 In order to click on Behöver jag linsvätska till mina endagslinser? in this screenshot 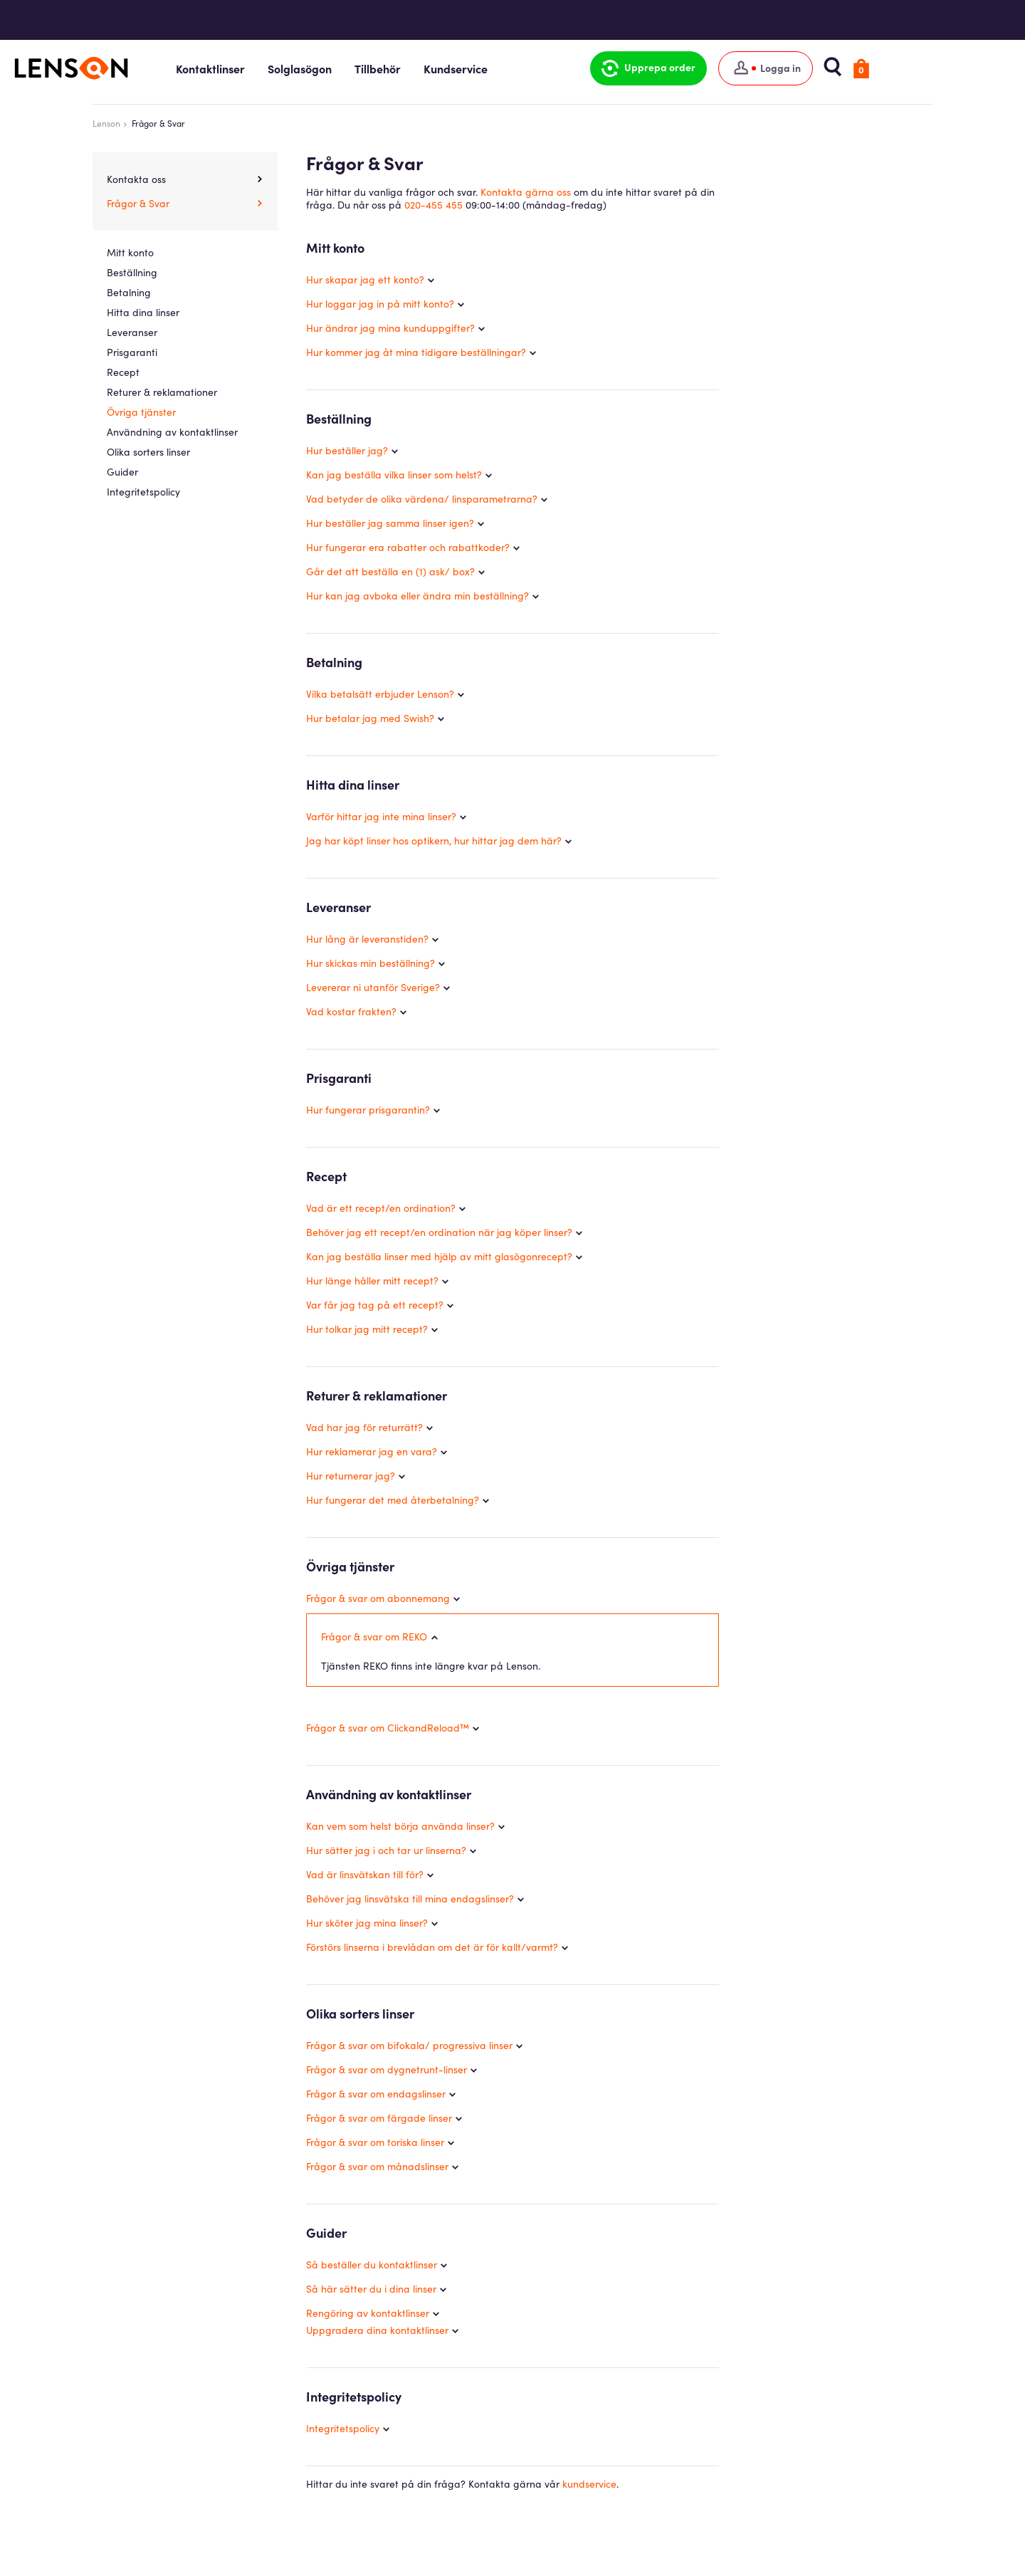, I will do `click(410, 1899)`.